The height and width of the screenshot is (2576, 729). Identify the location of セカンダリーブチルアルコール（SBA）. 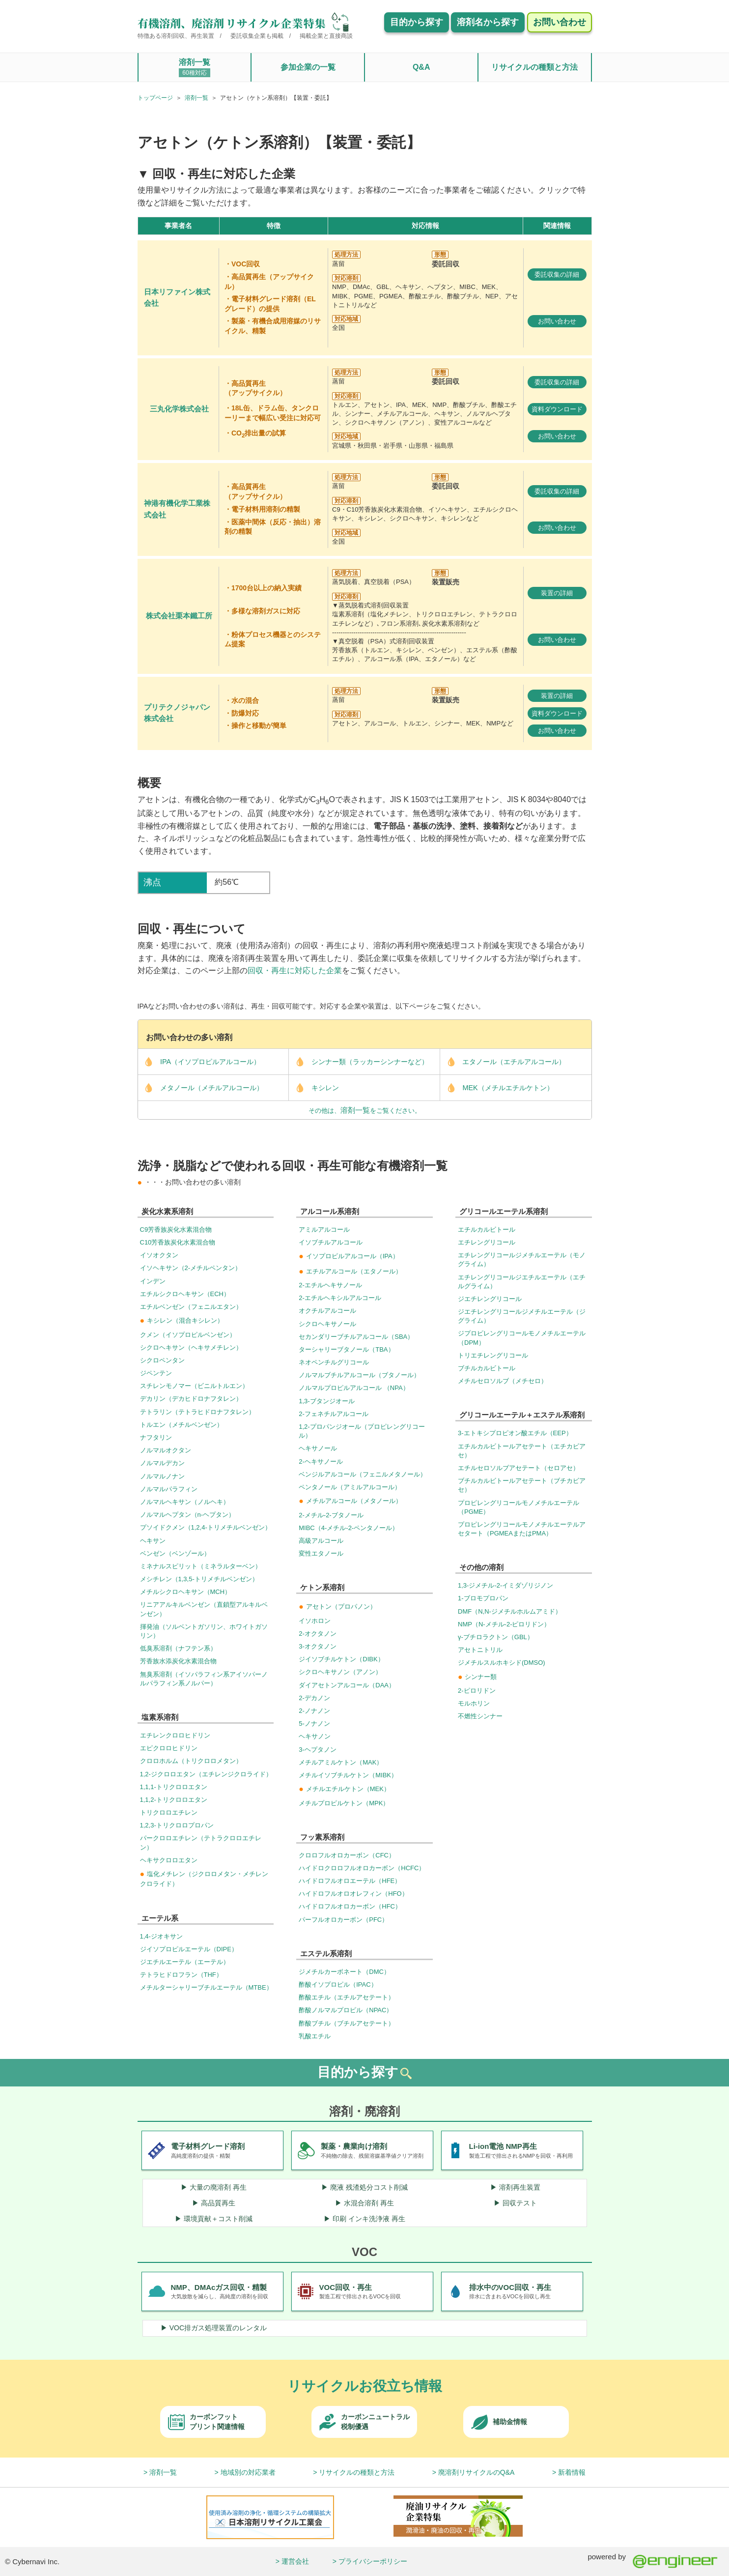
(356, 1336).